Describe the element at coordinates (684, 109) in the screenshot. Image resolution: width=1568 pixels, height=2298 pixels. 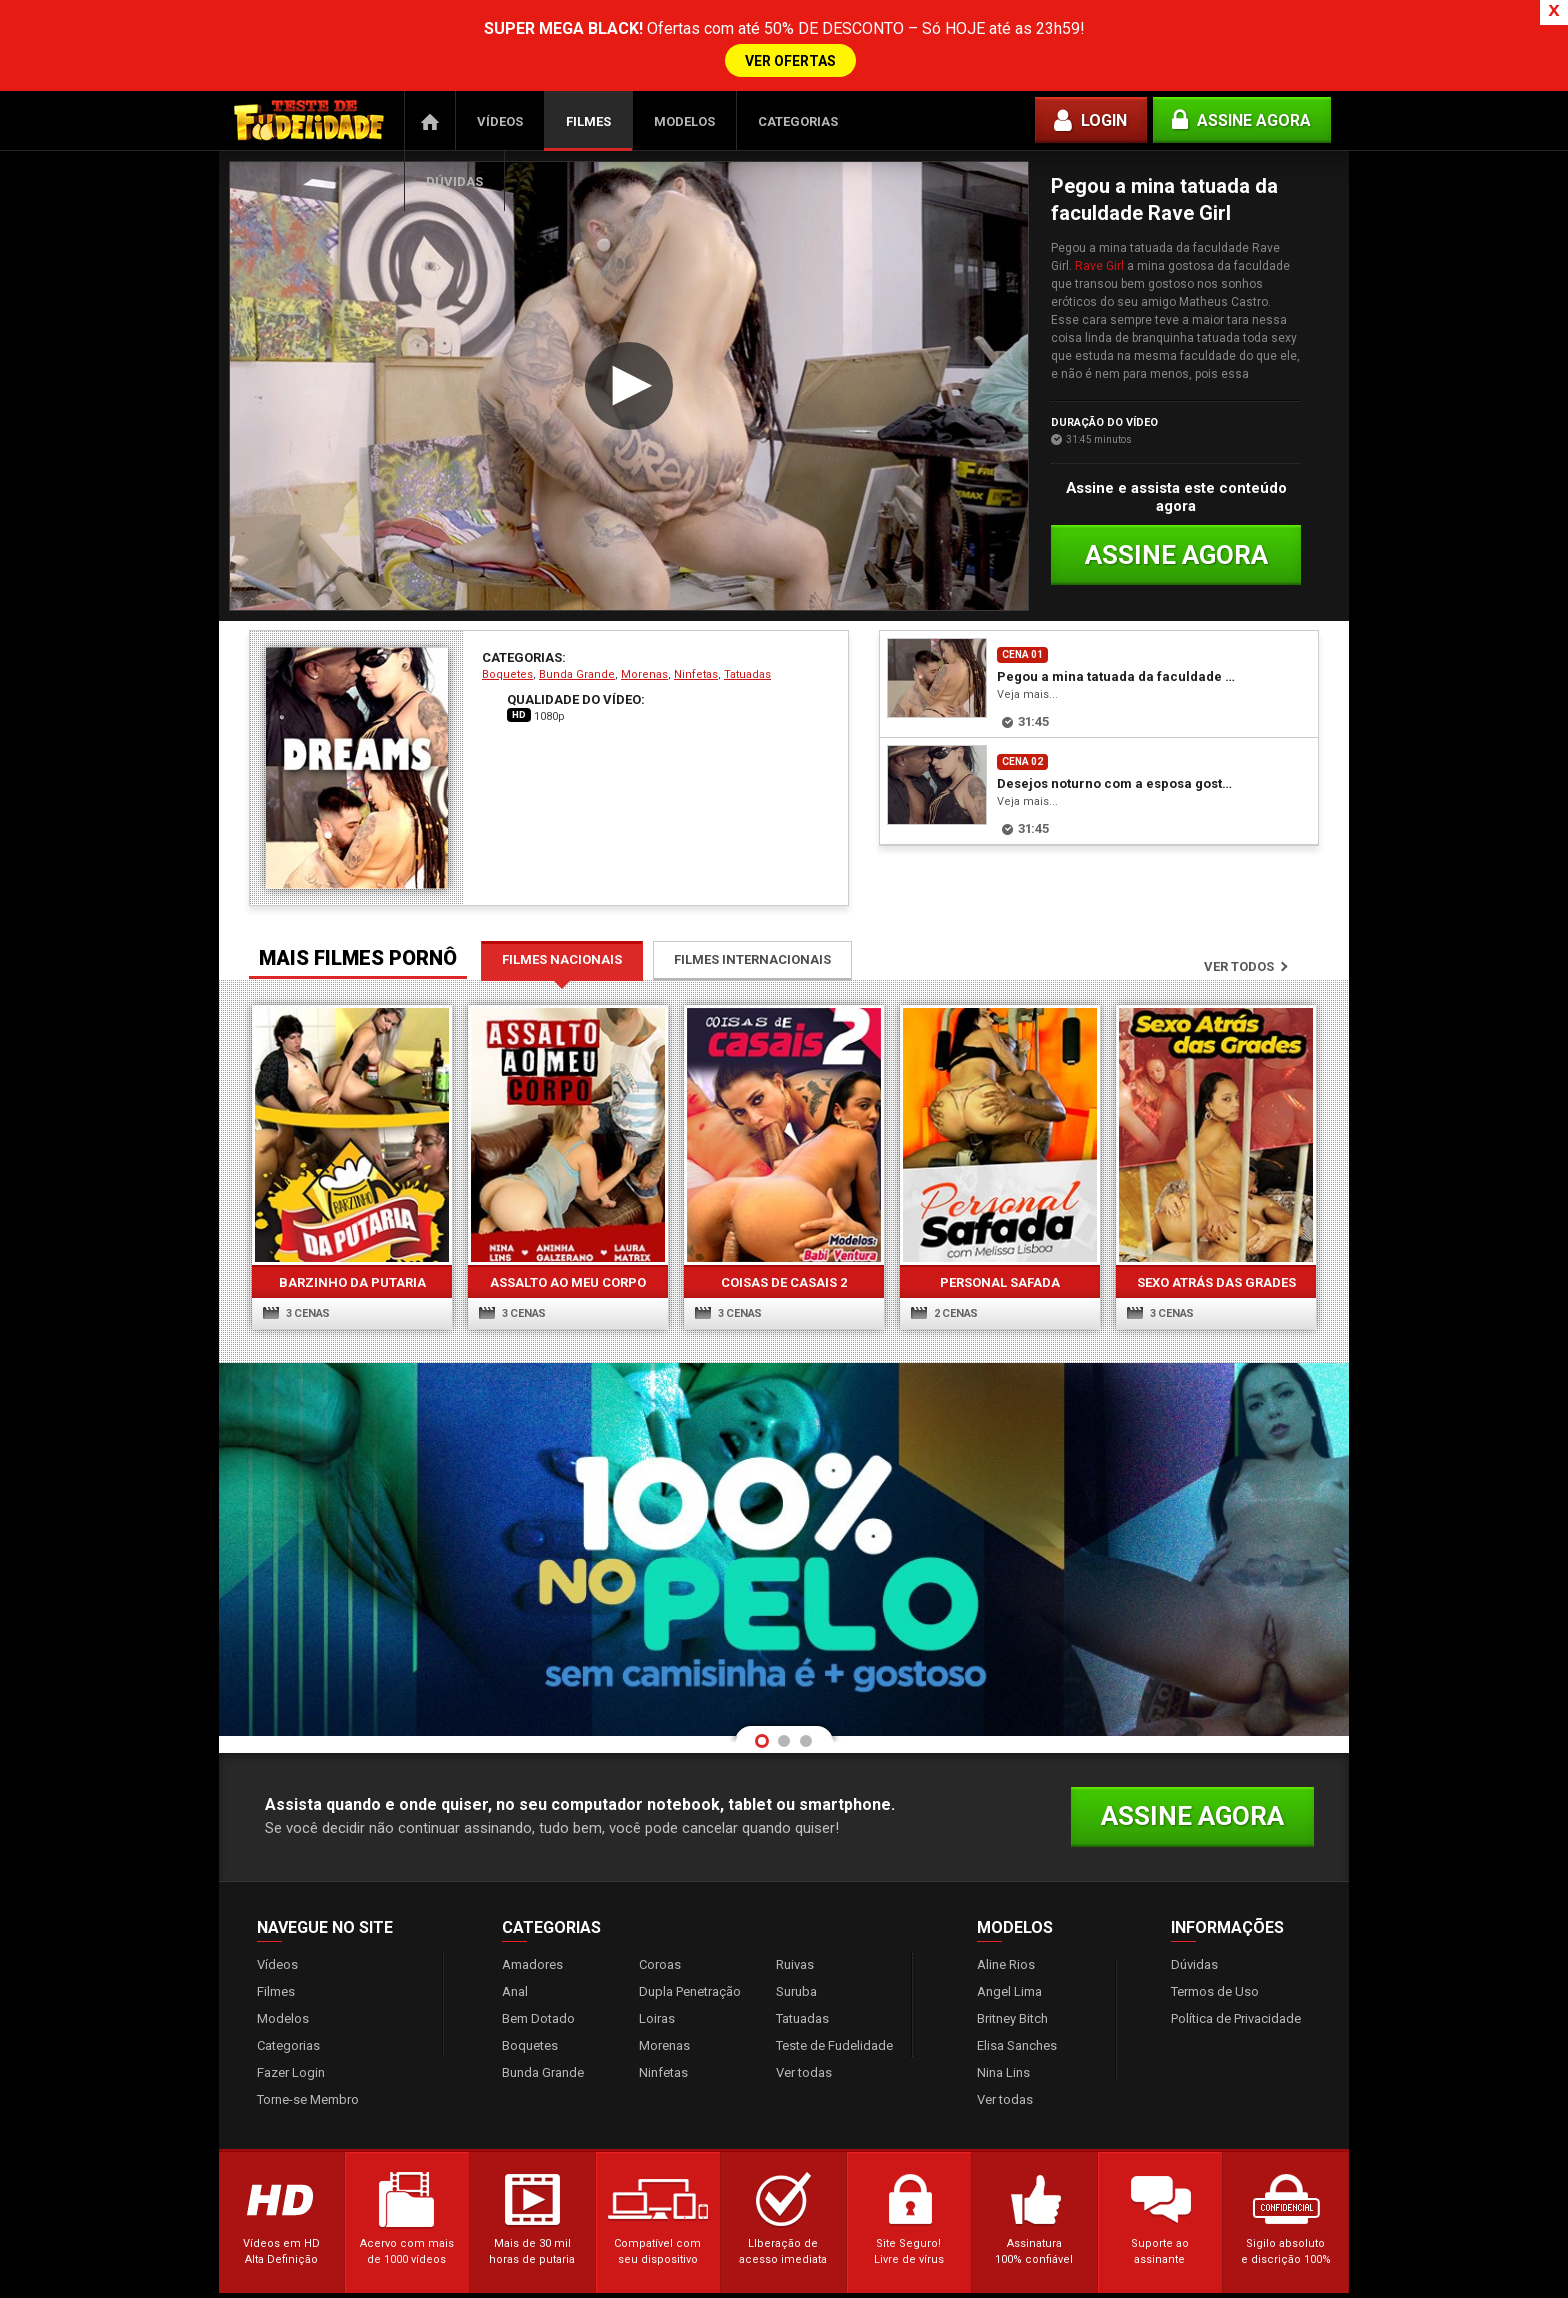
I see `Modelos` at that location.